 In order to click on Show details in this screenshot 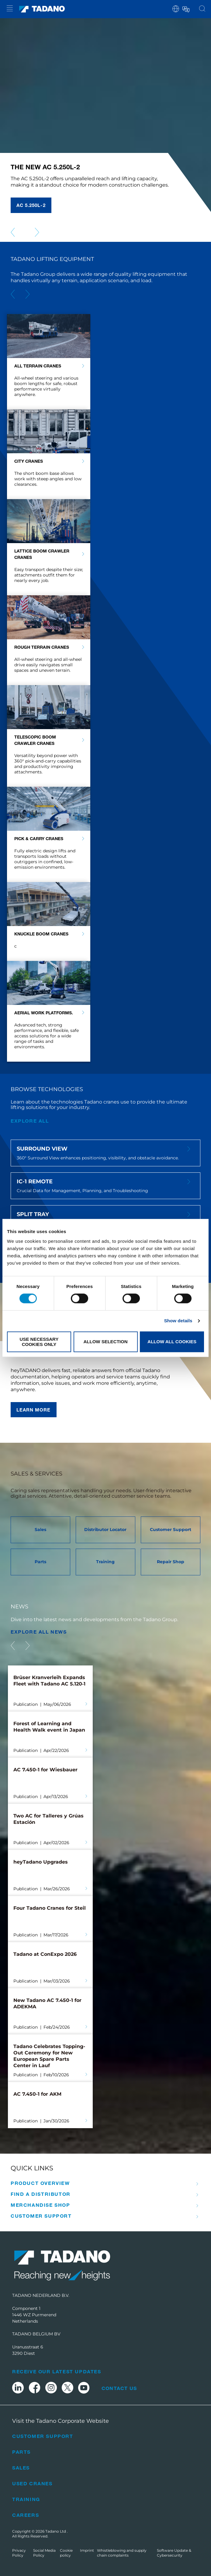, I will do `click(178, 1320)`.